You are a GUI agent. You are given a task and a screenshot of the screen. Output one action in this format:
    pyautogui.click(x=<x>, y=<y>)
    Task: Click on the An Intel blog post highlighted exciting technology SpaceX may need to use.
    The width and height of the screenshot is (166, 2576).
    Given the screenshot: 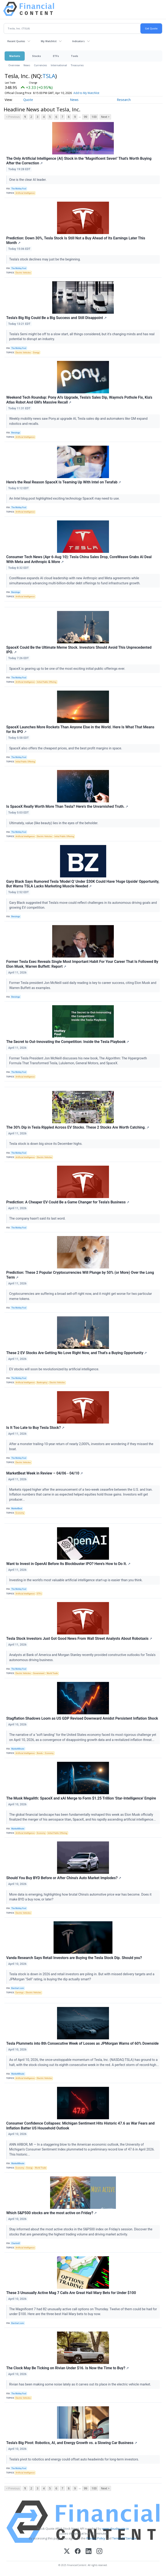 What is the action you would take?
    pyautogui.click(x=65, y=499)
    